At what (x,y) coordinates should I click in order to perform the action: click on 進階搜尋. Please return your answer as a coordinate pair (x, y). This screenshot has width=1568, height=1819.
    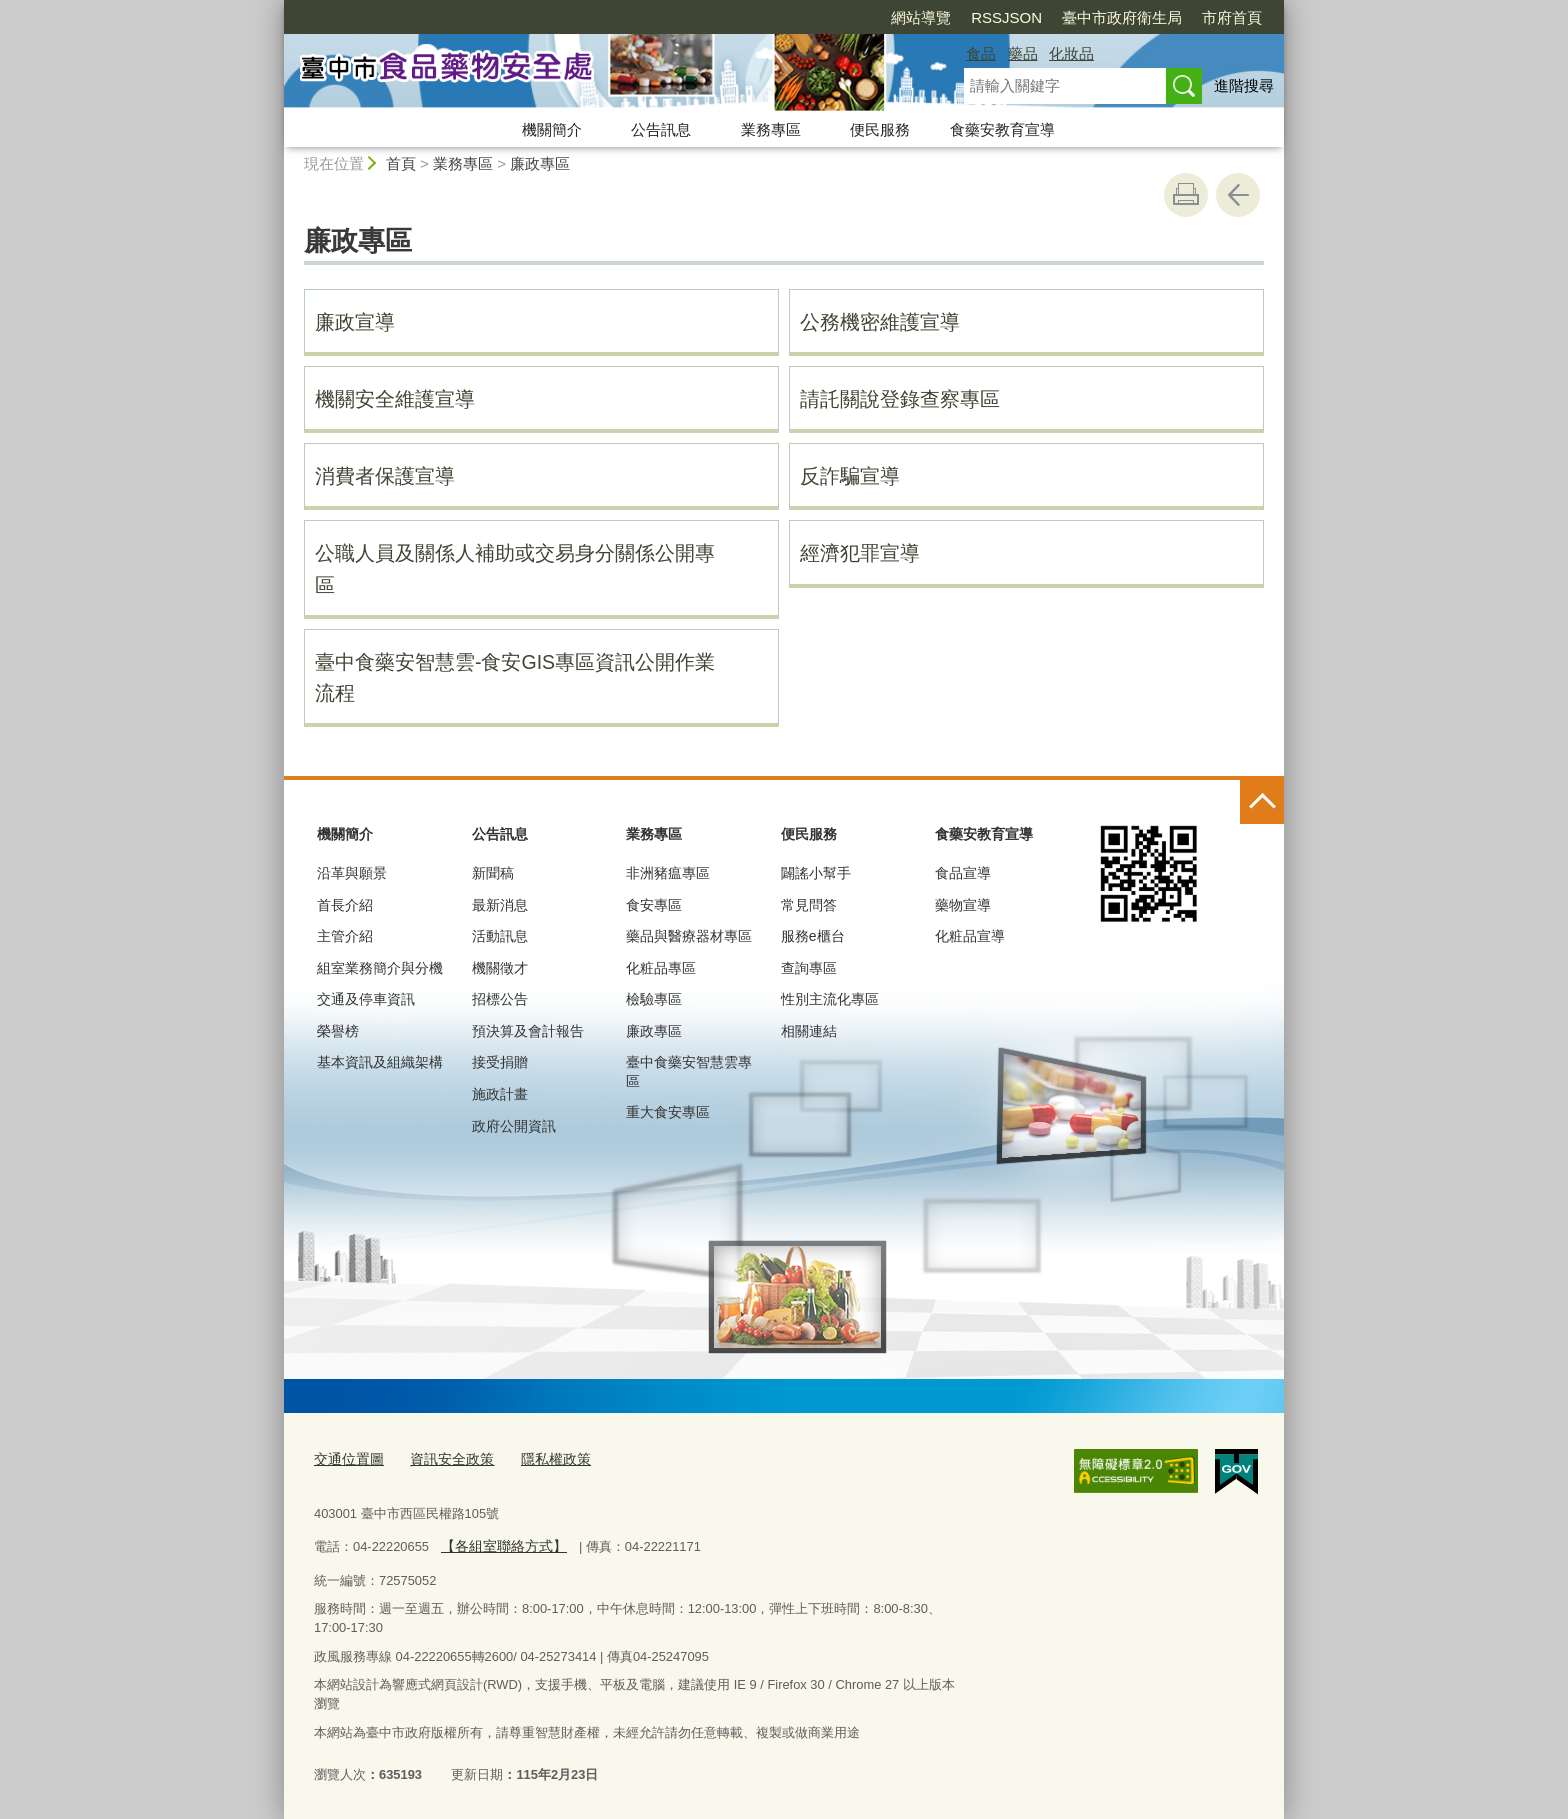
    Looking at the image, I should click on (1244, 85).